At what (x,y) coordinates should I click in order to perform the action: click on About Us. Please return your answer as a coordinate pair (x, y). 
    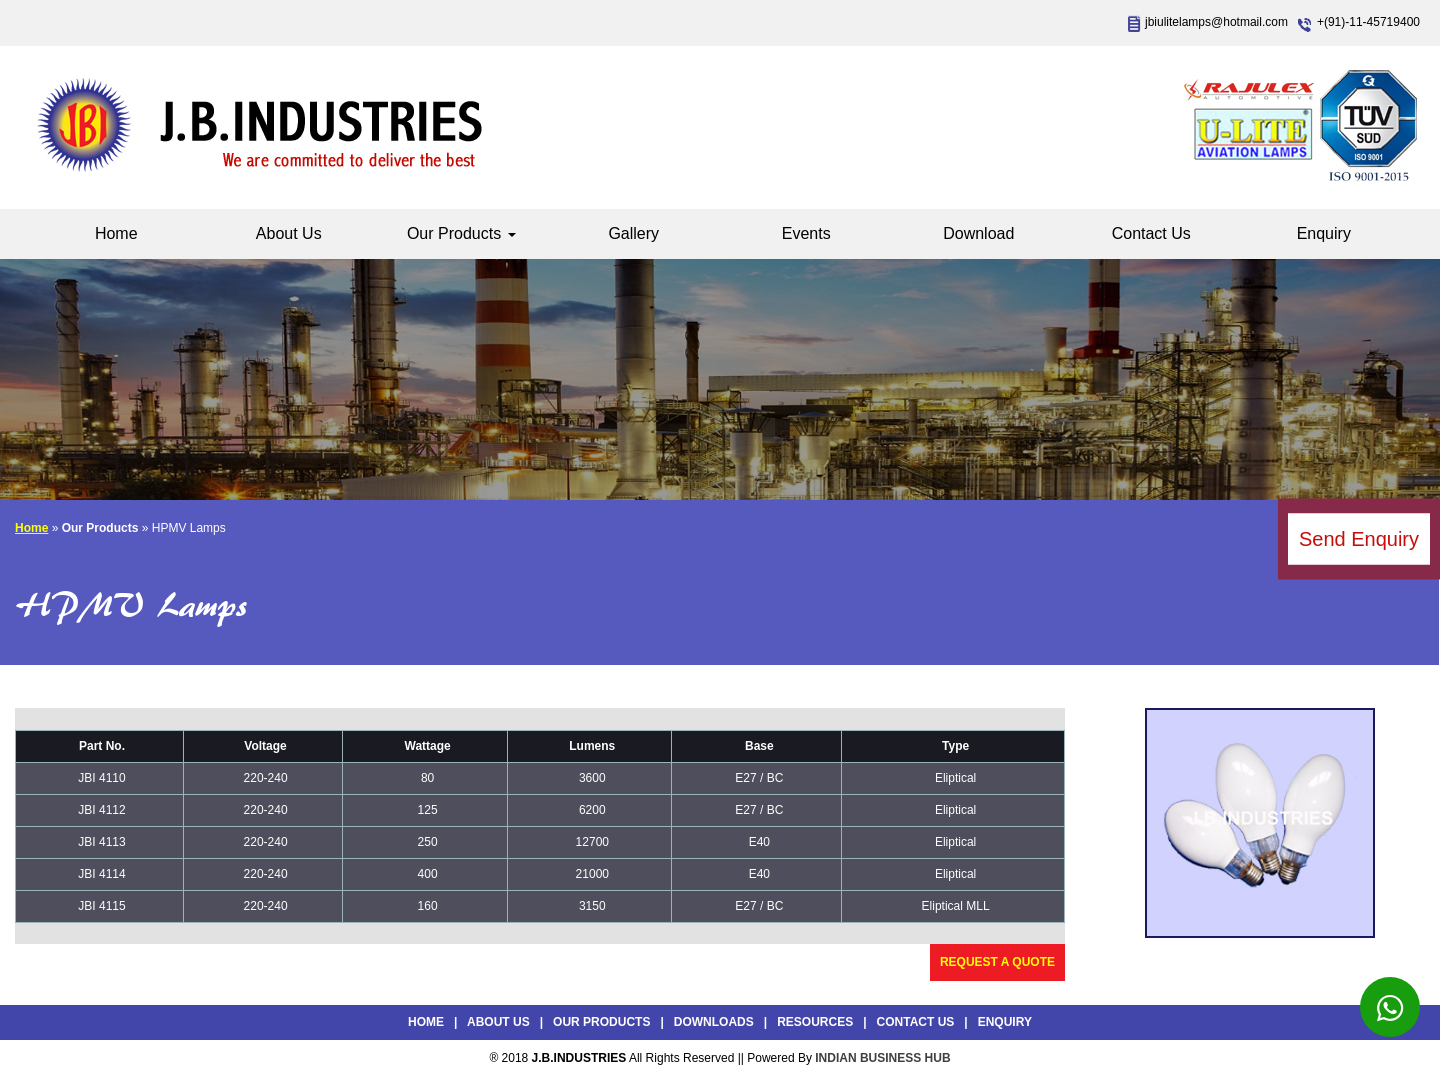
    Looking at the image, I should click on (289, 233).